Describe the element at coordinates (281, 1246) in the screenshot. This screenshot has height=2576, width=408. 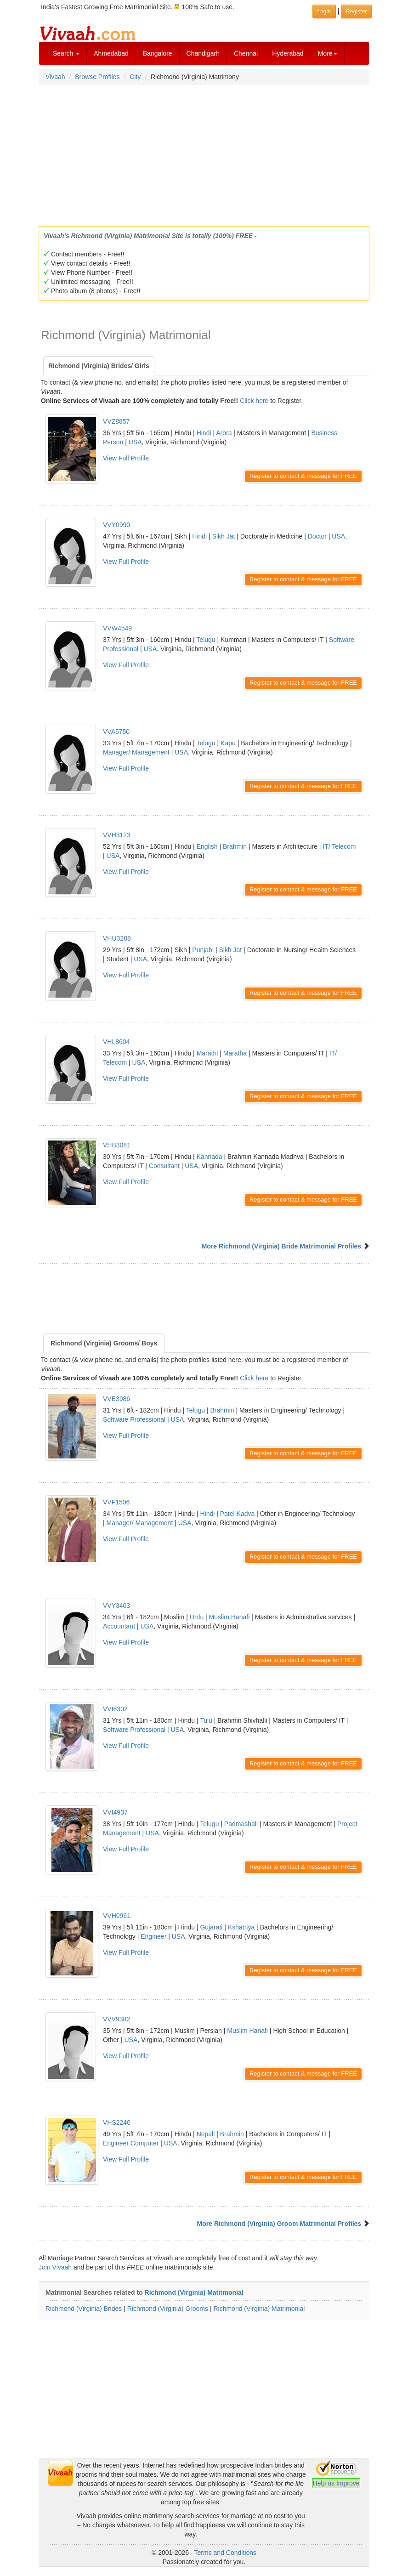
I see `More Richmond (Virginia) Bride Matrimonial Profiles` at that location.